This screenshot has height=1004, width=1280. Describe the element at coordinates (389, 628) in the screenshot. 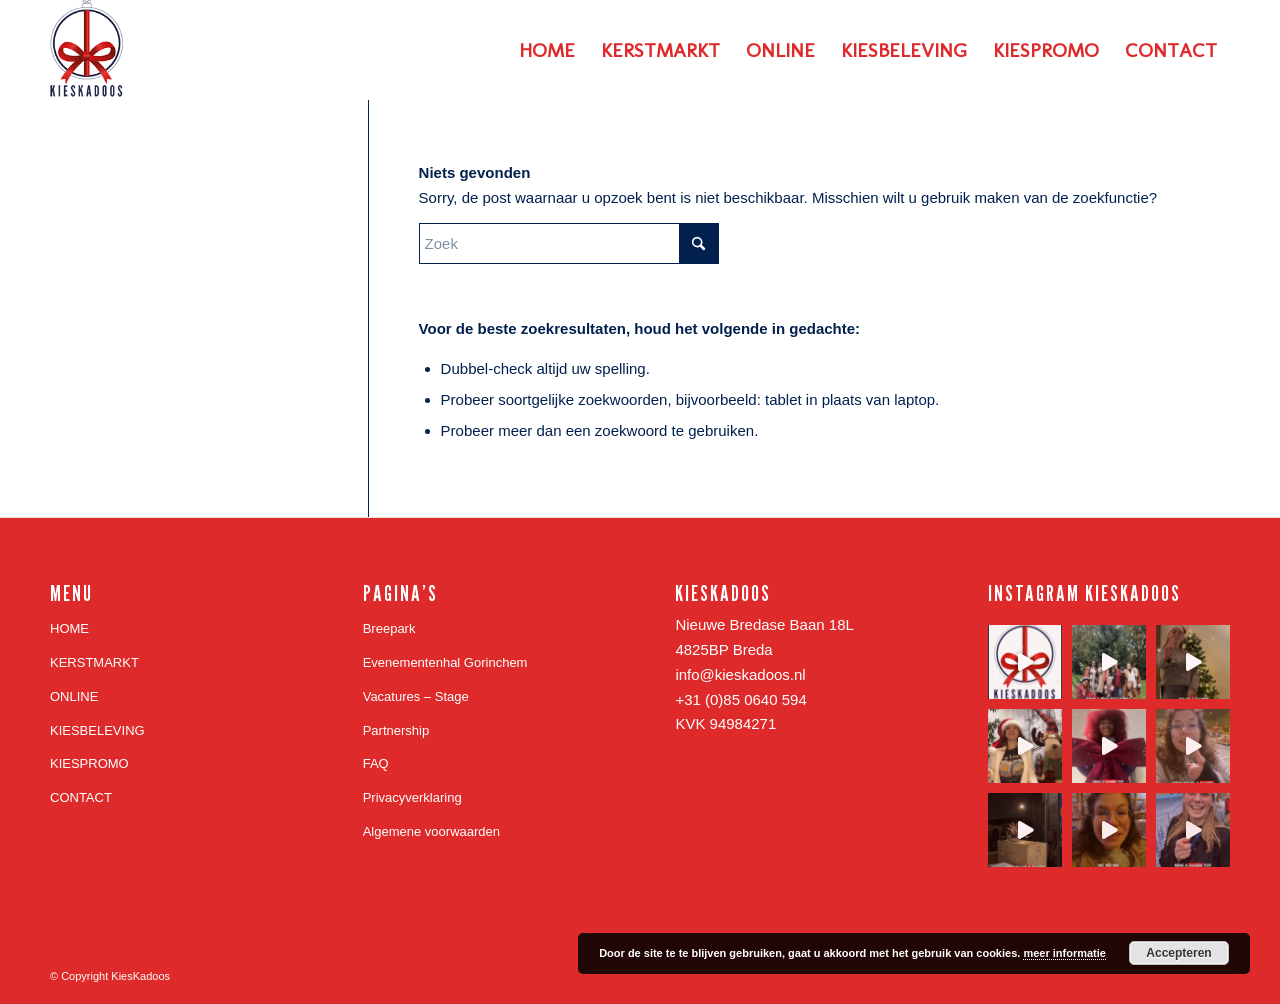

I see `Breepark` at that location.